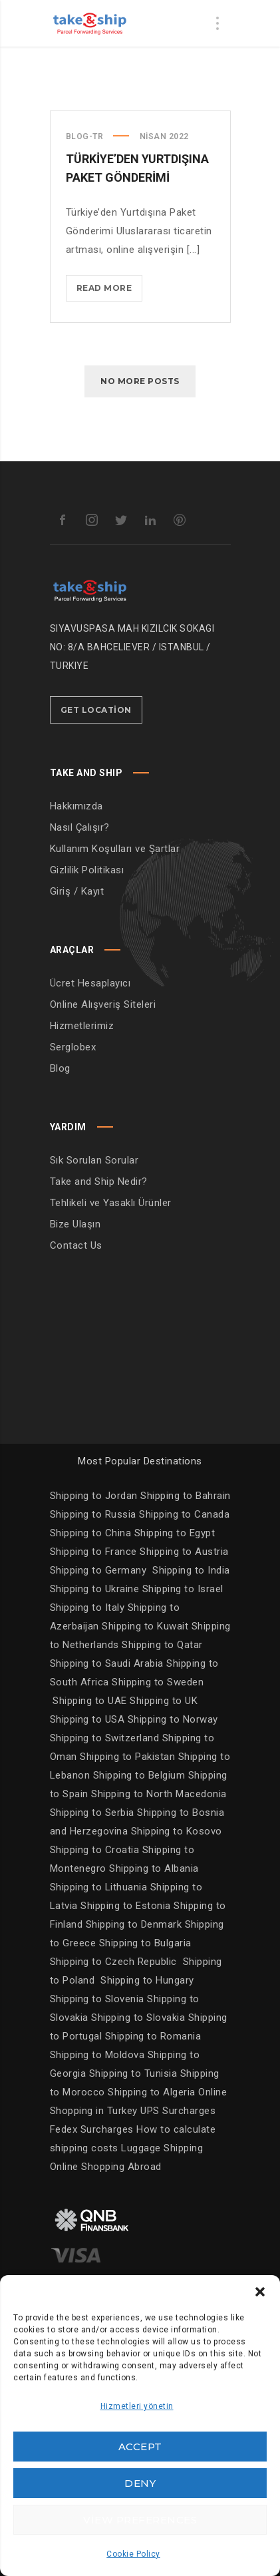 The width and height of the screenshot is (280, 2576). What do you see at coordinates (92, 1813) in the screenshot?
I see `Shipping to Serbia` at bounding box center [92, 1813].